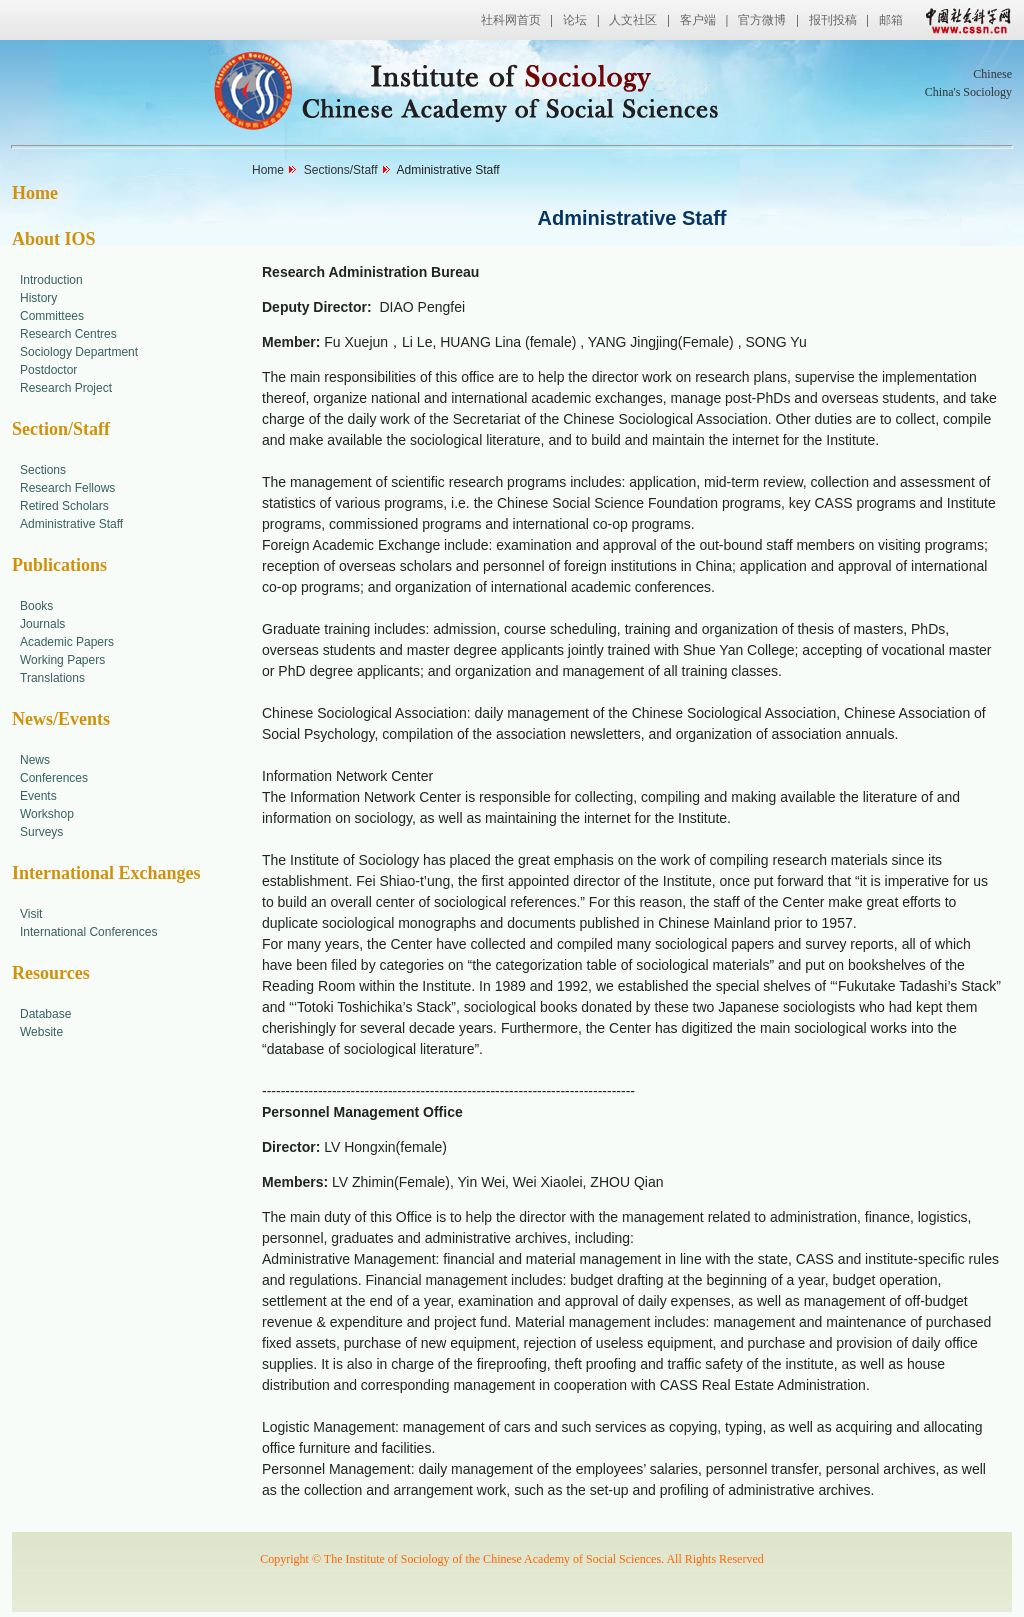 The width and height of the screenshot is (1024, 1617). What do you see at coordinates (52, 678) in the screenshot?
I see `Translations` at bounding box center [52, 678].